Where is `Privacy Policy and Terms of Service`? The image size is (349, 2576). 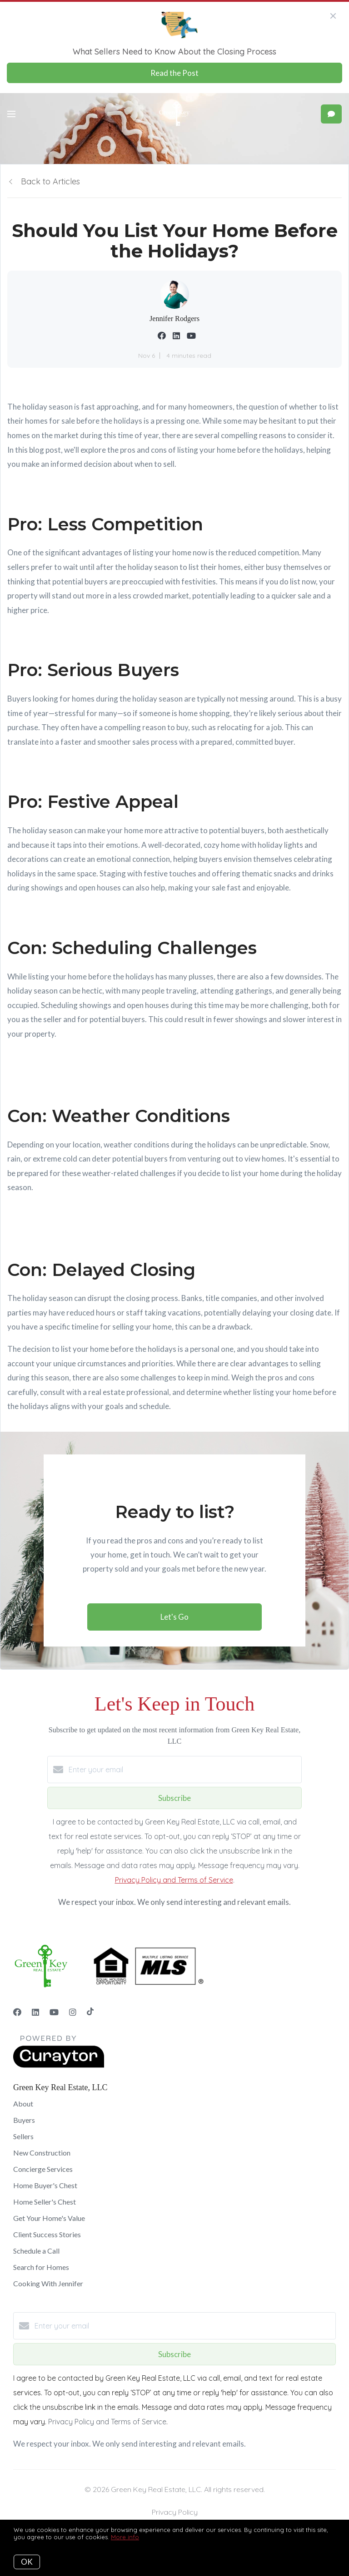
Privacy Policy and Terms of Service is located at coordinates (174, 1879).